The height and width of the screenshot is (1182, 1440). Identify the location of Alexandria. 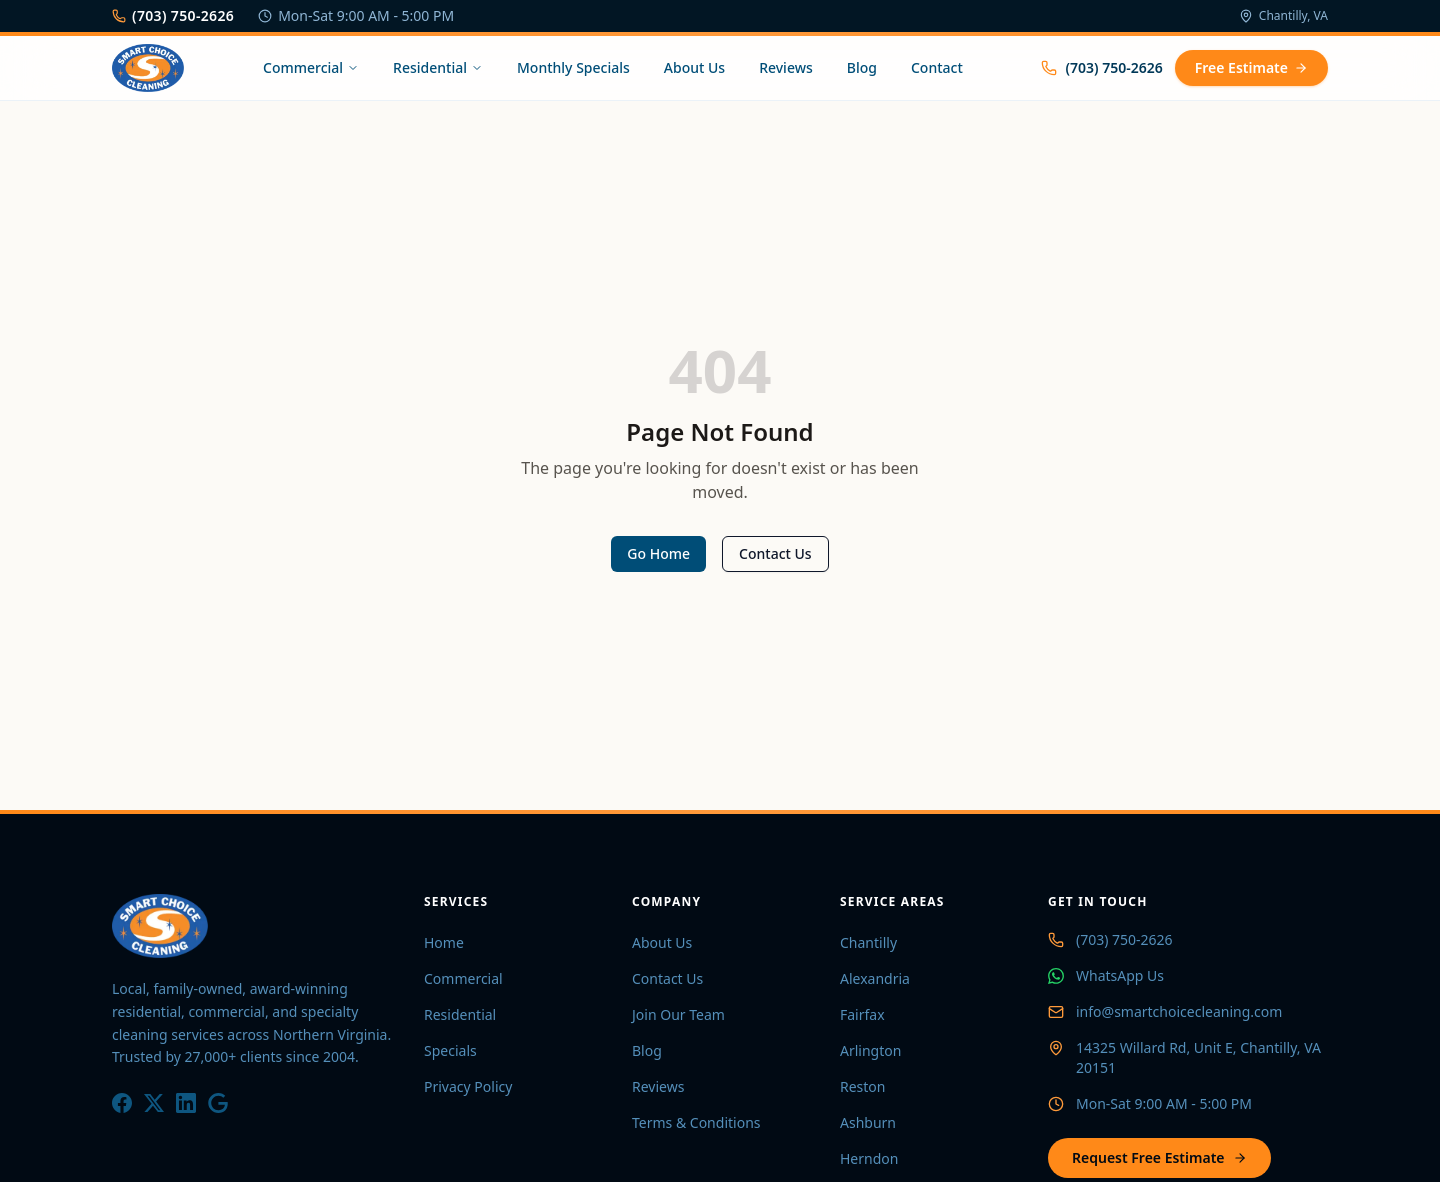
(875, 978).